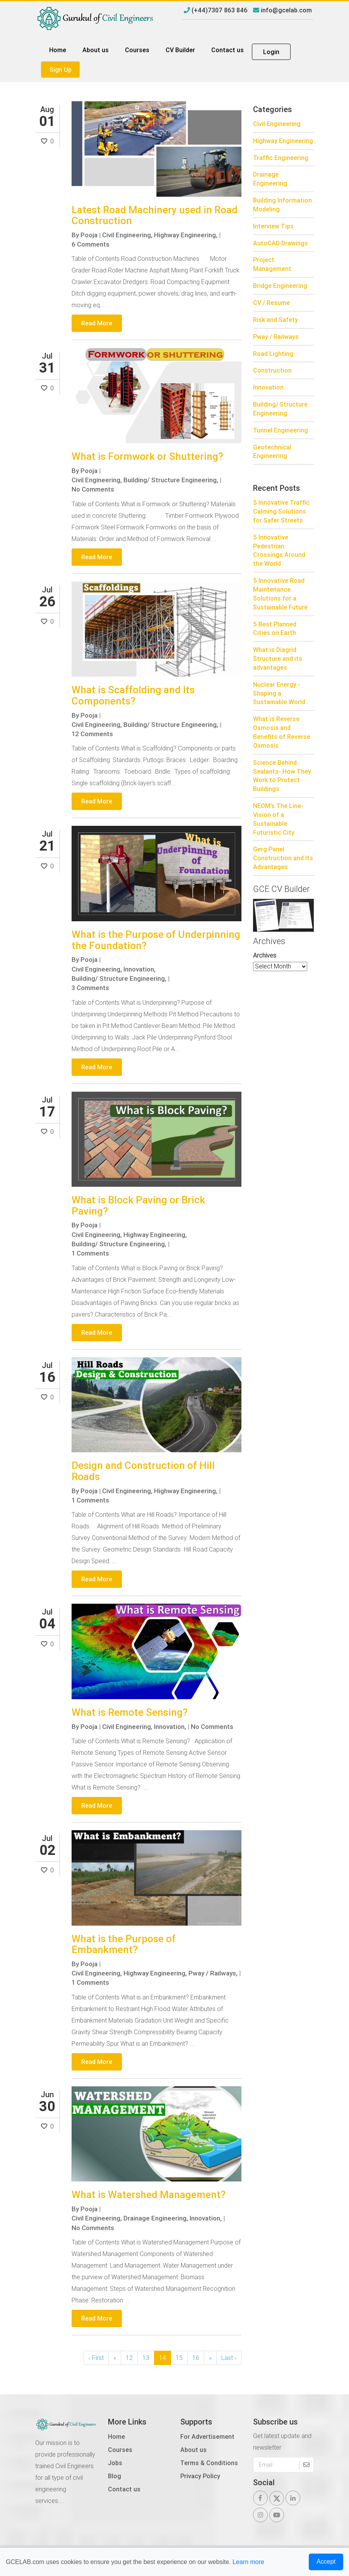 The image size is (349, 2576). Describe the element at coordinates (272, 370) in the screenshot. I see `Construction` at that location.